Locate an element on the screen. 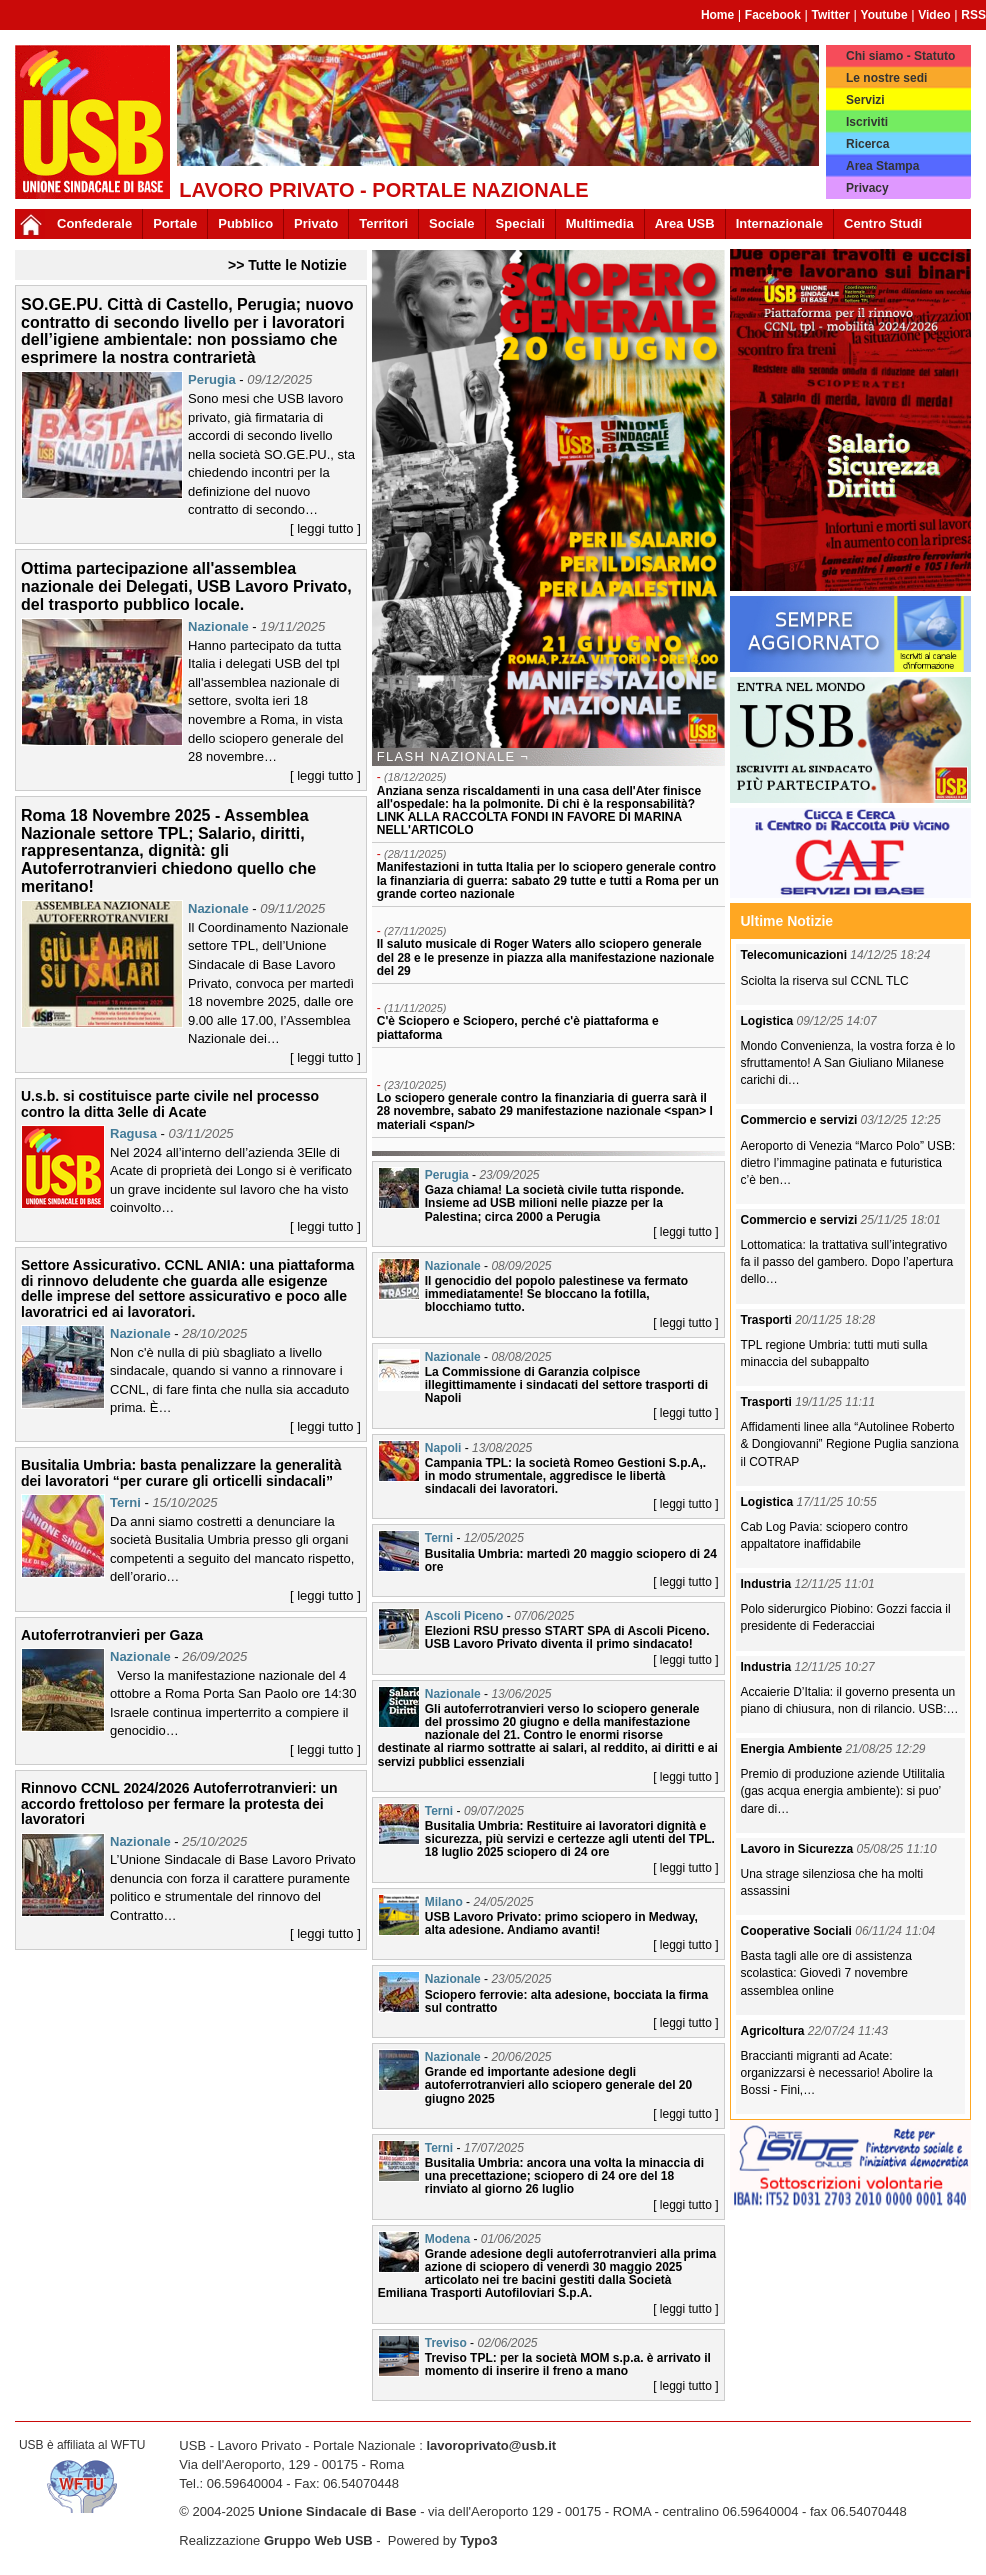  Le nostre sedi is located at coordinates (886, 78).